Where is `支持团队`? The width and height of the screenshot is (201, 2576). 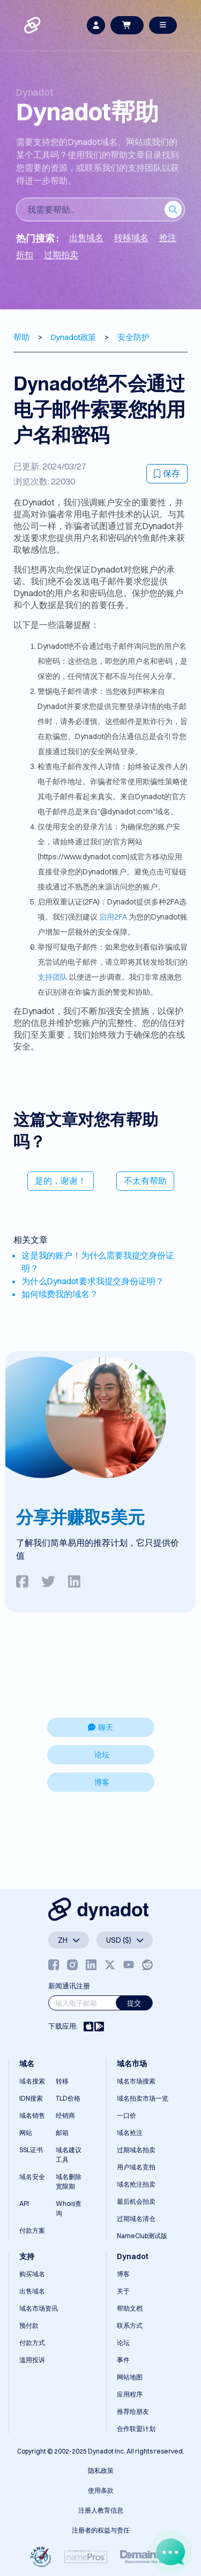 支持团队 is located at coordinates (53, 977).